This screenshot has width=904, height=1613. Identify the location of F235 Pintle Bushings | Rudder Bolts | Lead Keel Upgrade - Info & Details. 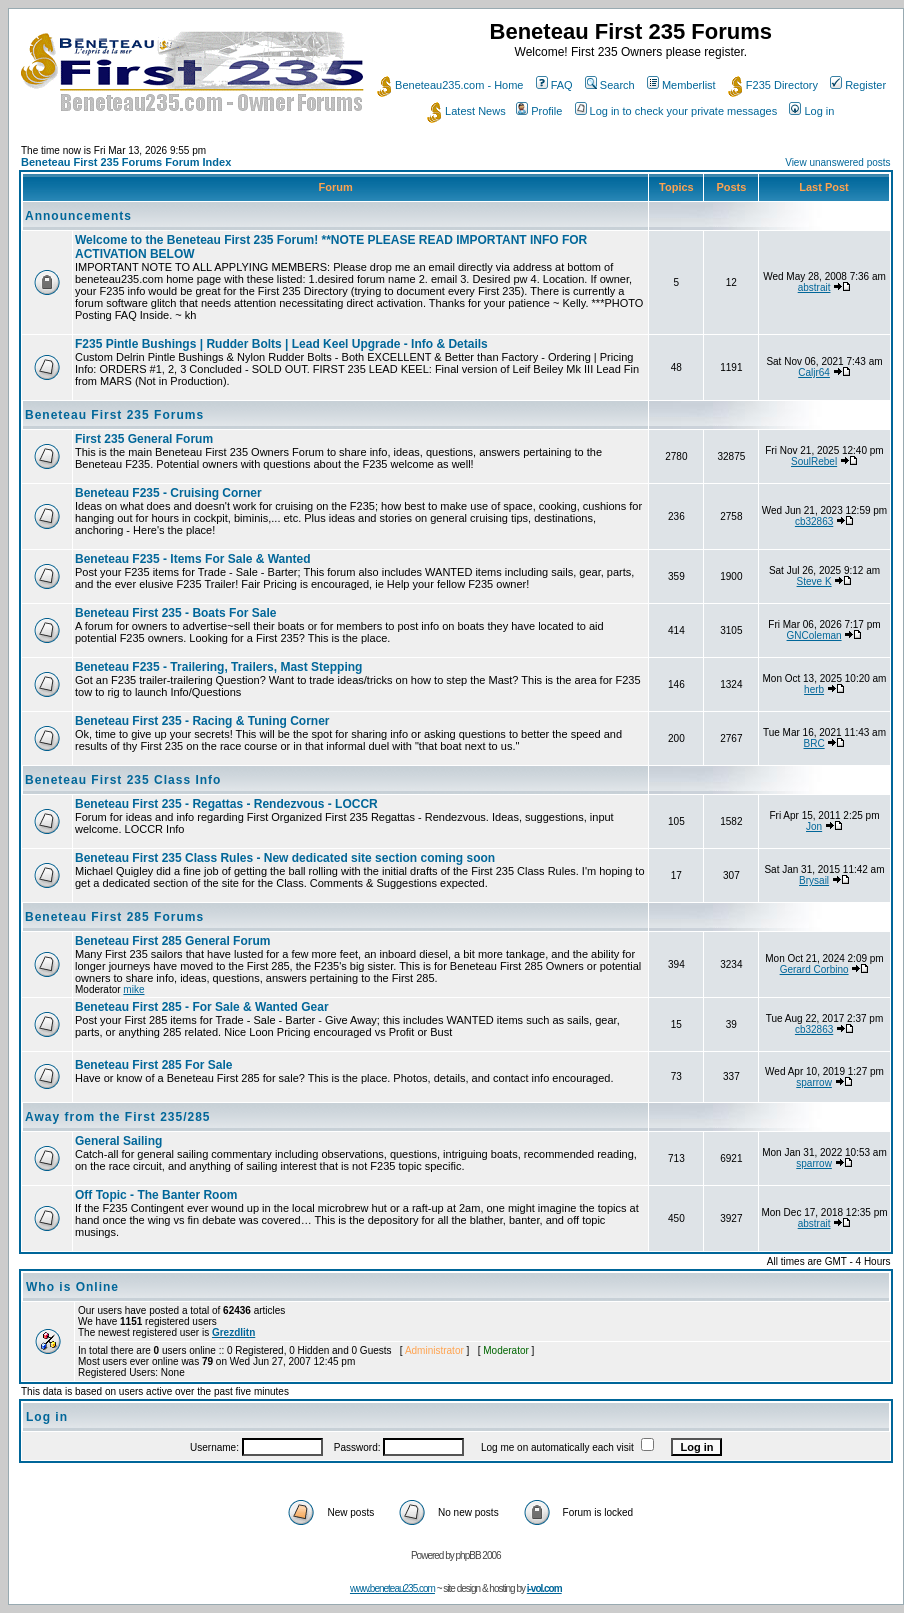
(281, 344).